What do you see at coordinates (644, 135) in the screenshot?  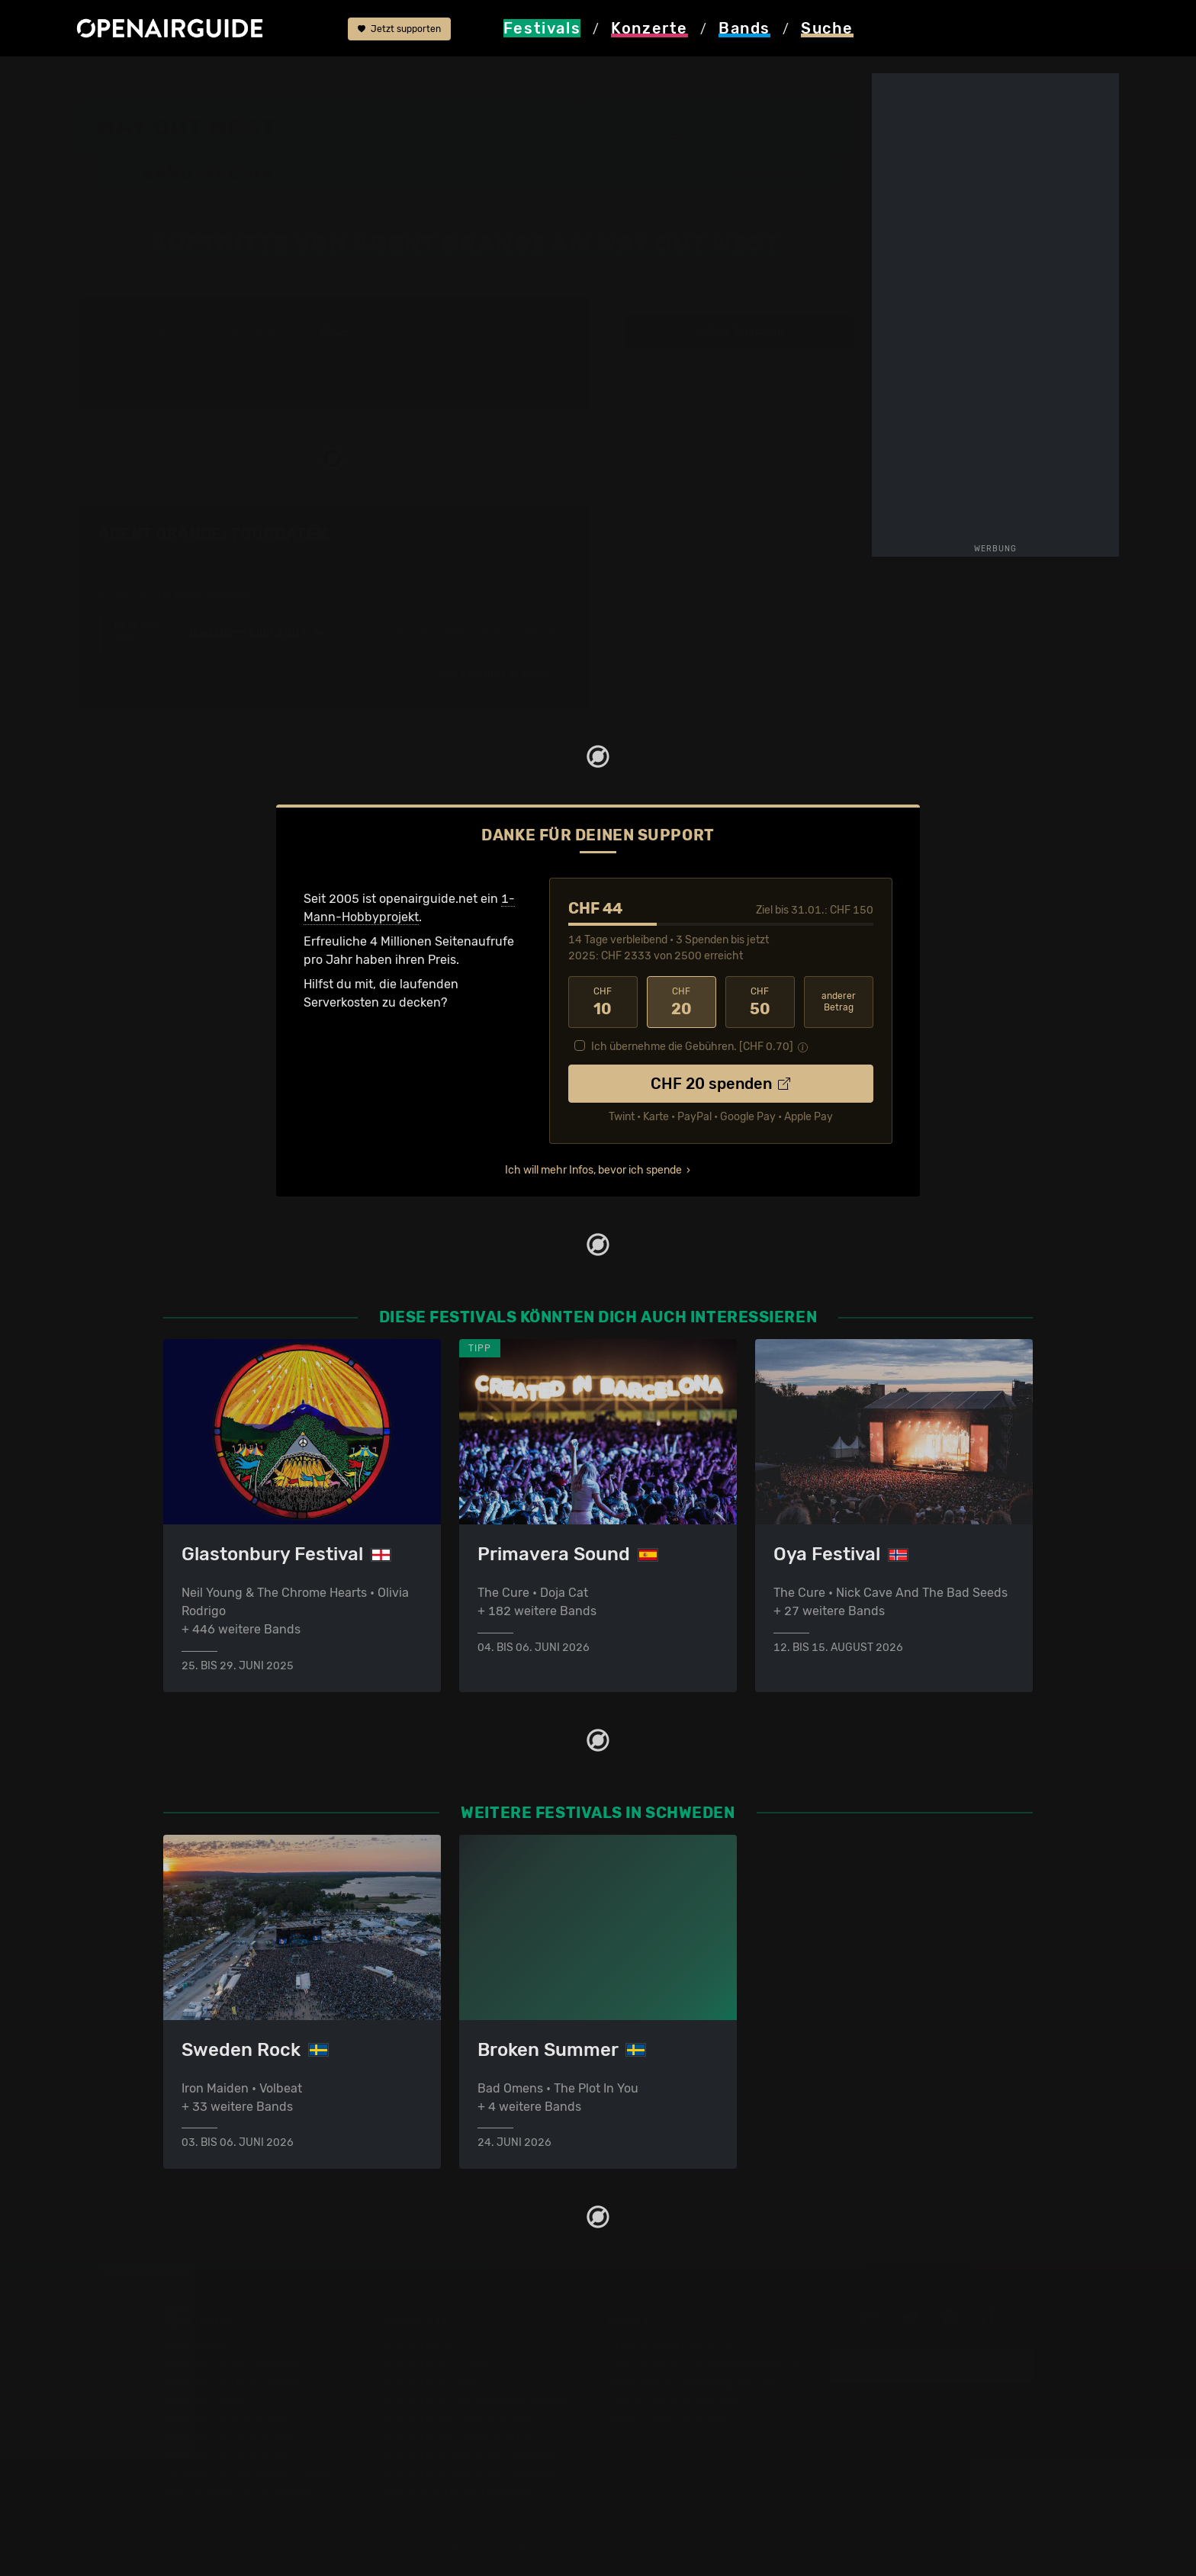 I see `Göteborg` at bounding box center [644, 135].